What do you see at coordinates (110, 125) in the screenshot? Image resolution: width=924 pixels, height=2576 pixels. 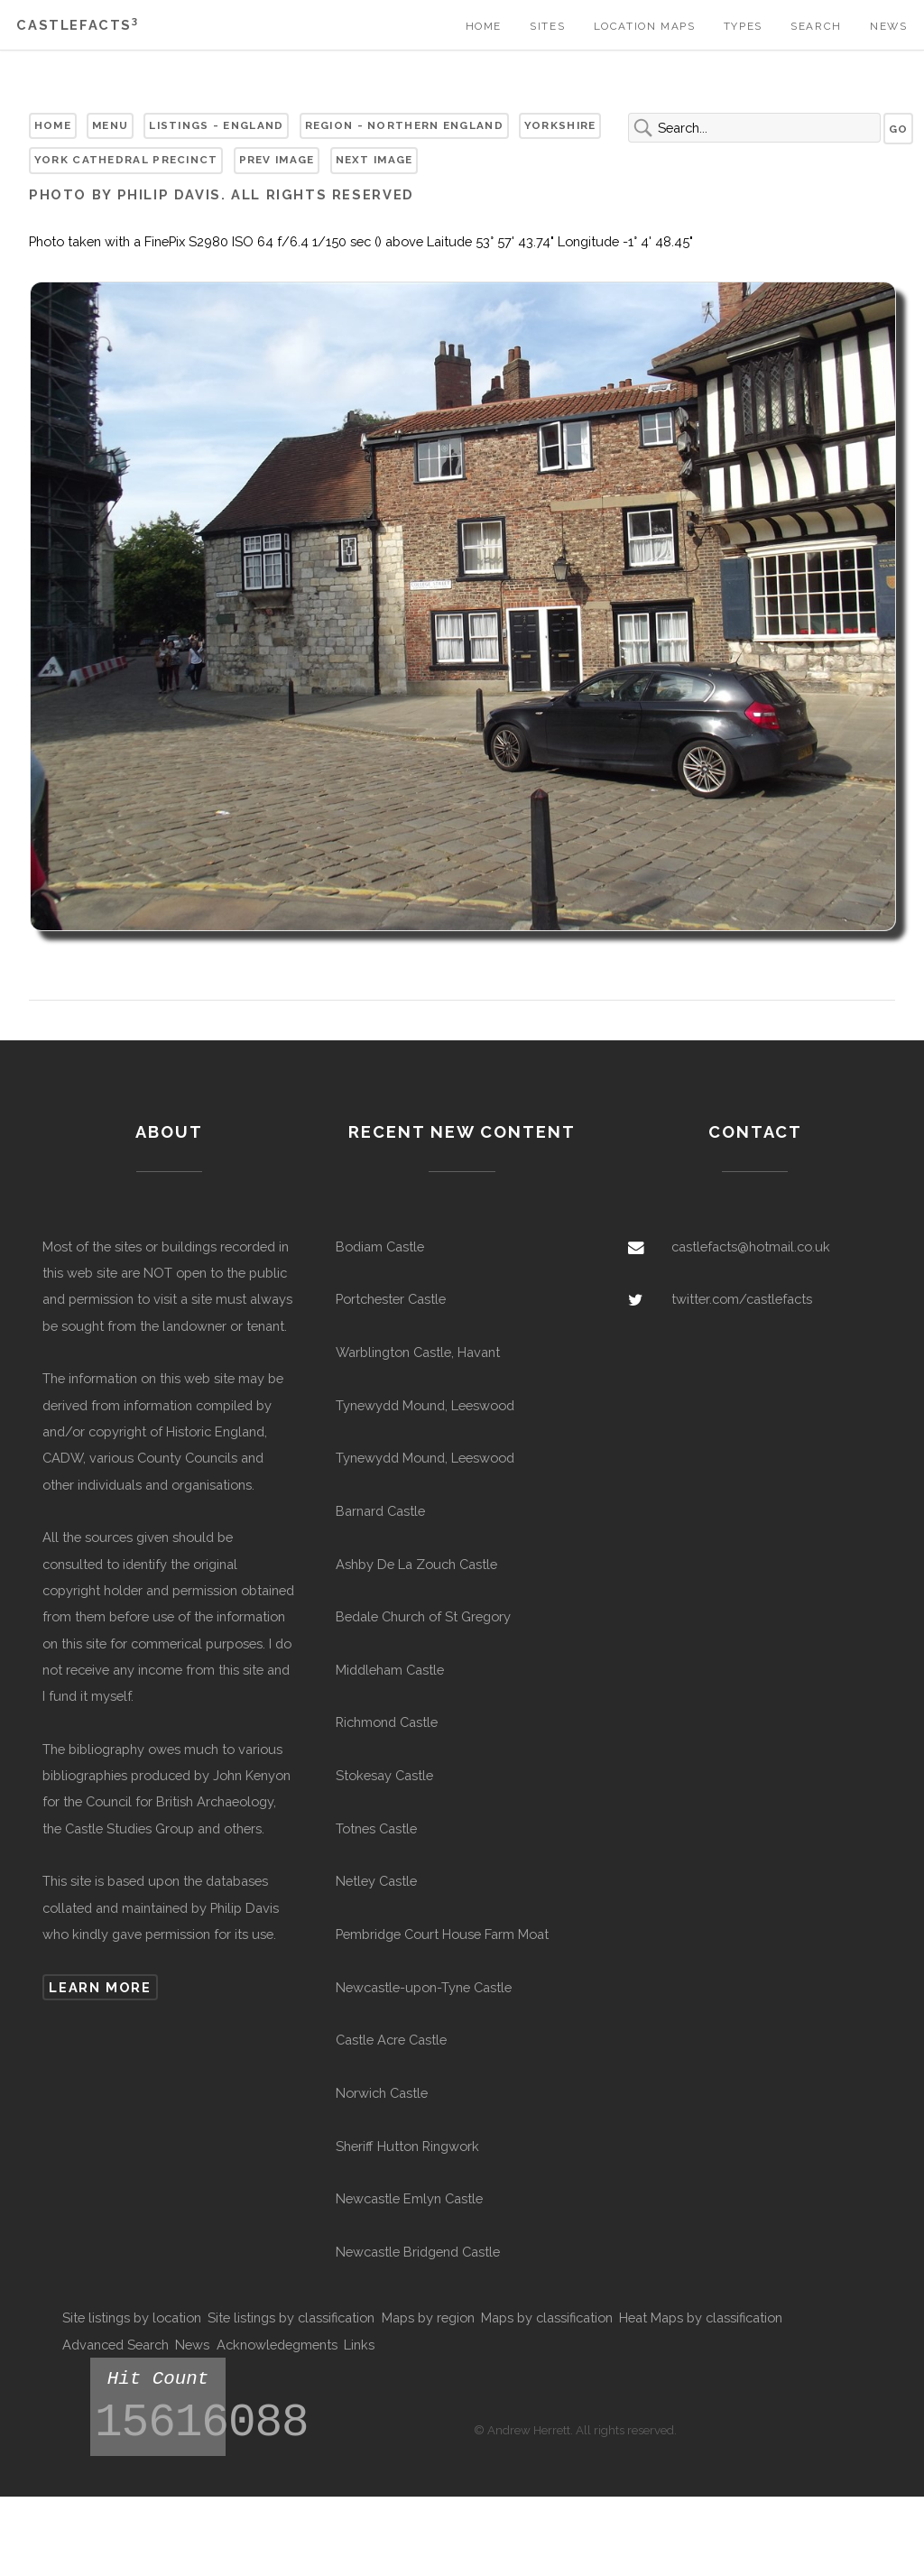 I see `Menu` at bounding box center [110, 125].